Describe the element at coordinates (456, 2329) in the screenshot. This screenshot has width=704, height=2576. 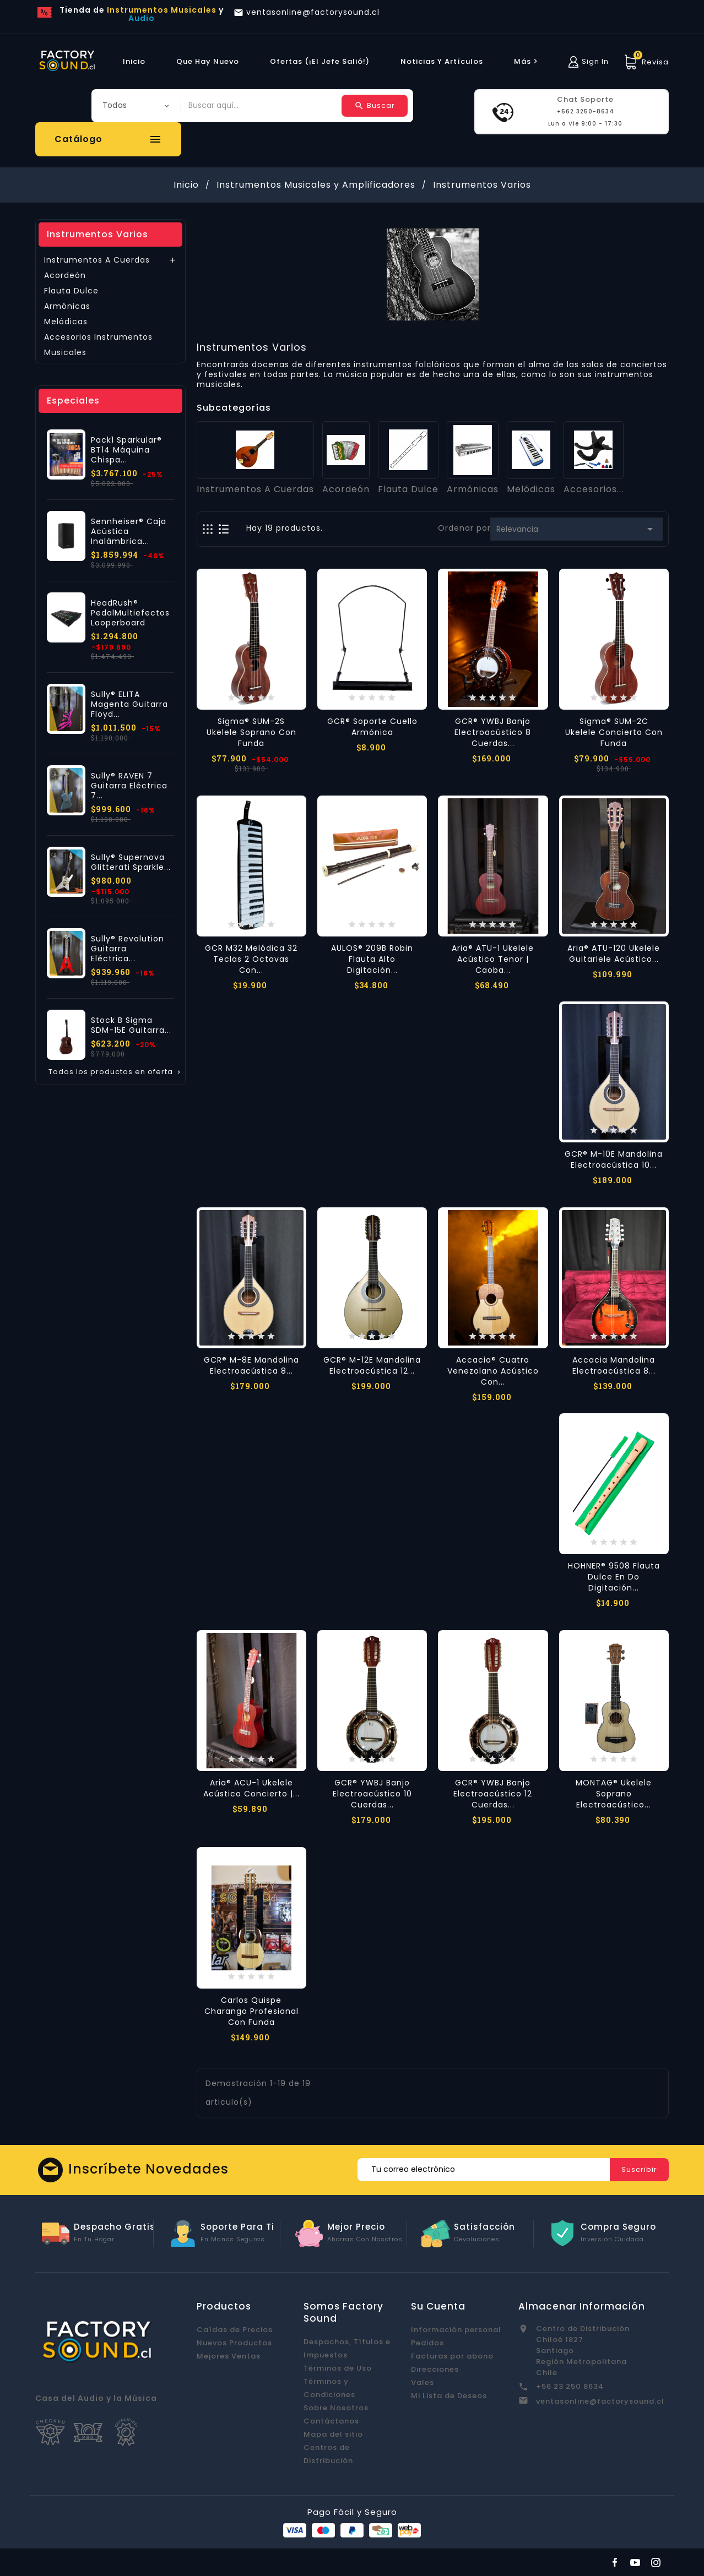
I see `Información personal` at that location.